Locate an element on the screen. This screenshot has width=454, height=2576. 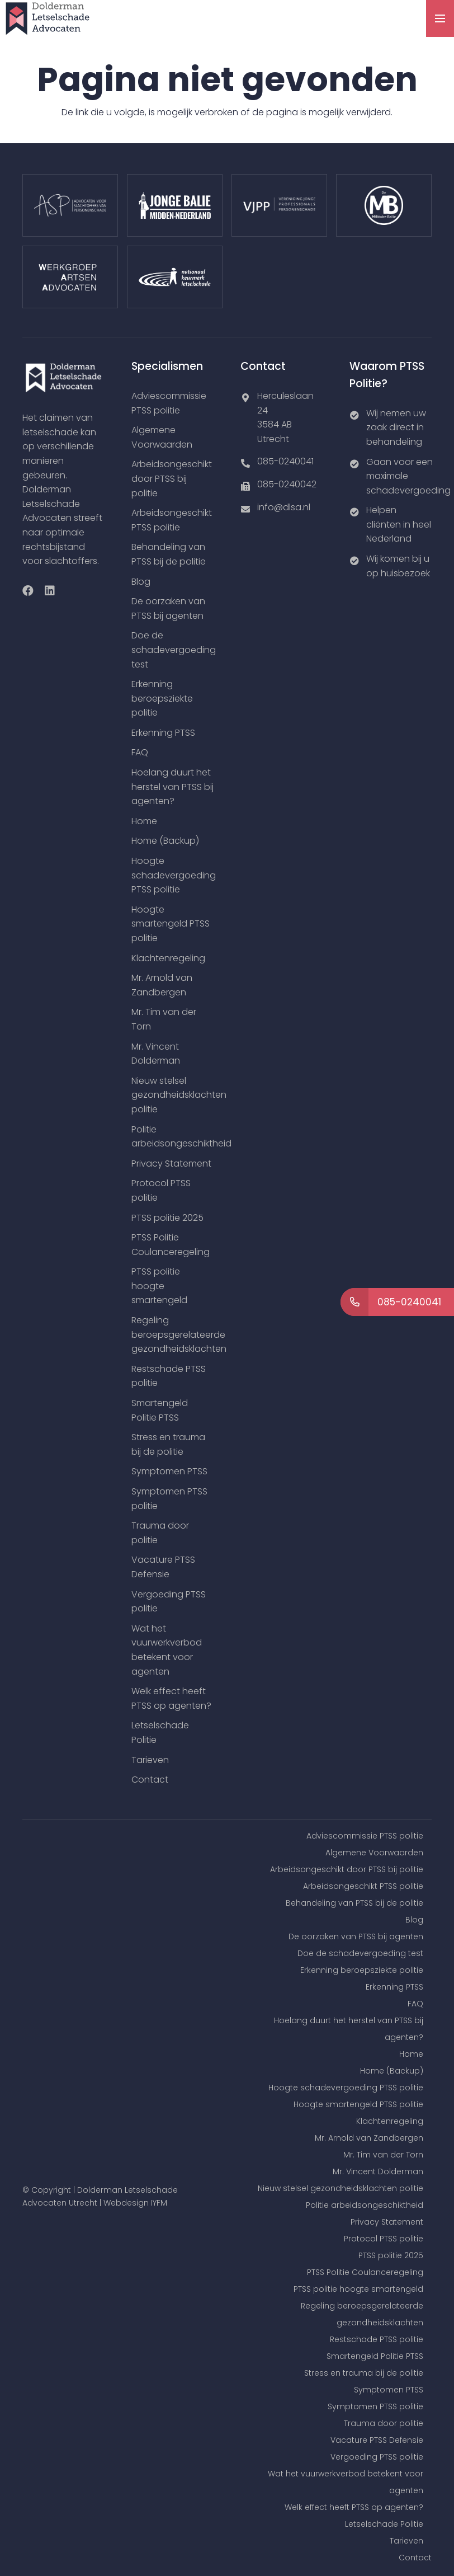
Blog is located at coordinates (140, 581).